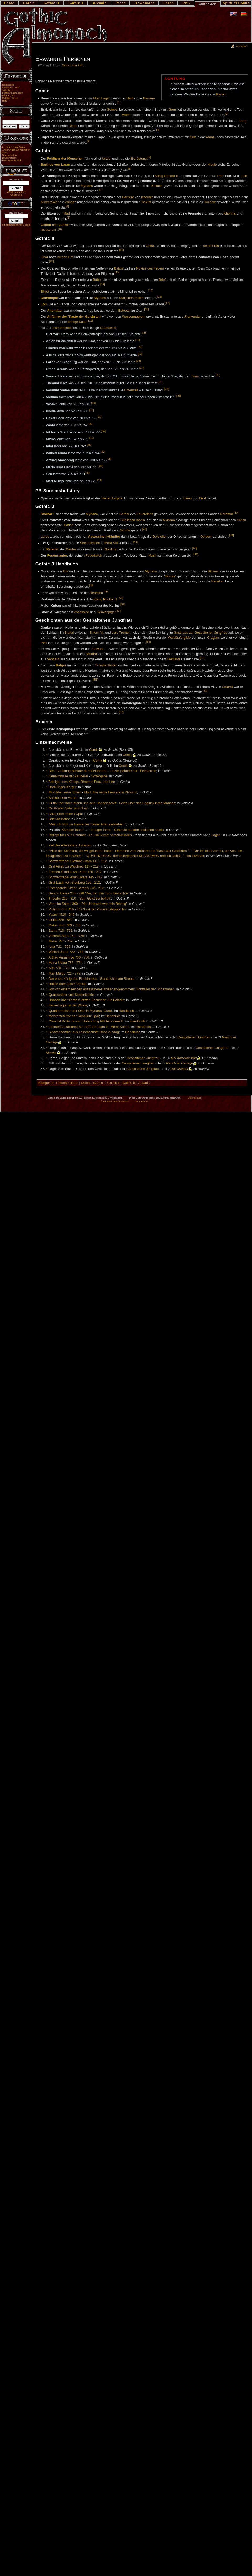  Describe the element at coordinates (111, 543) in the screenshot. I see `Mora Sul` at that location.